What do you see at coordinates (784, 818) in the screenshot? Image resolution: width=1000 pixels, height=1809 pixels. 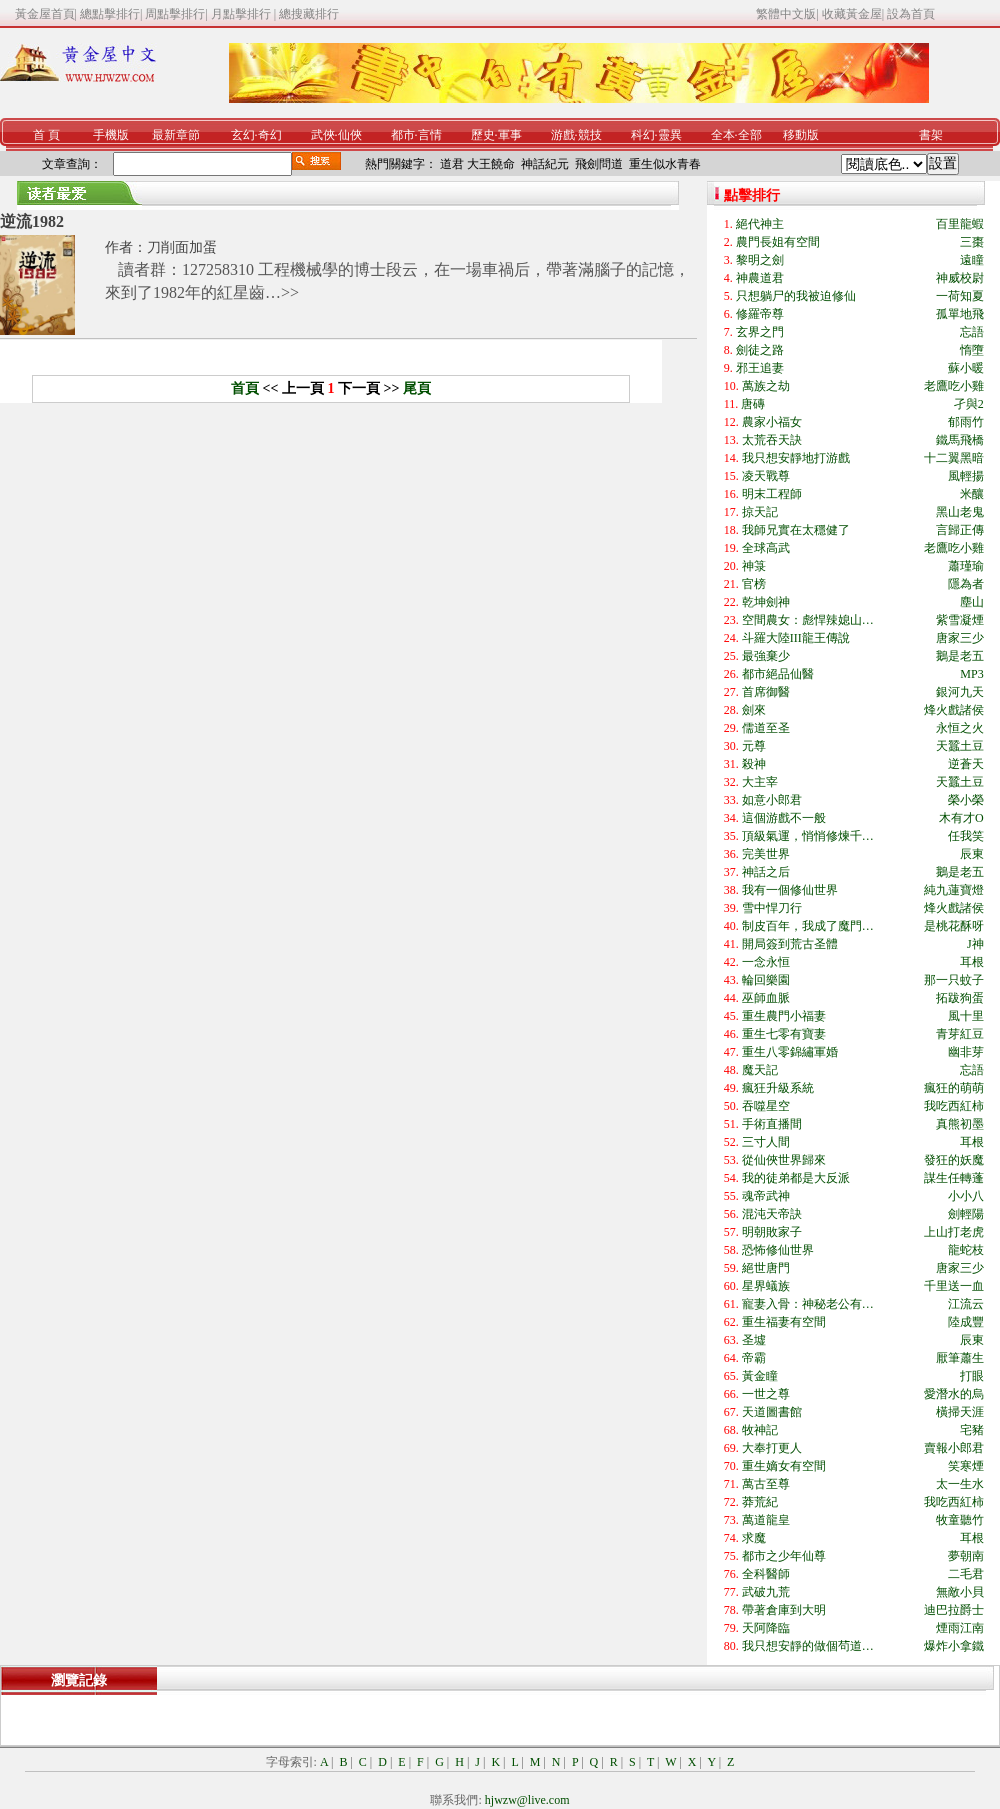 I see `這個游戲不一般` at bounding box center [784, 818].